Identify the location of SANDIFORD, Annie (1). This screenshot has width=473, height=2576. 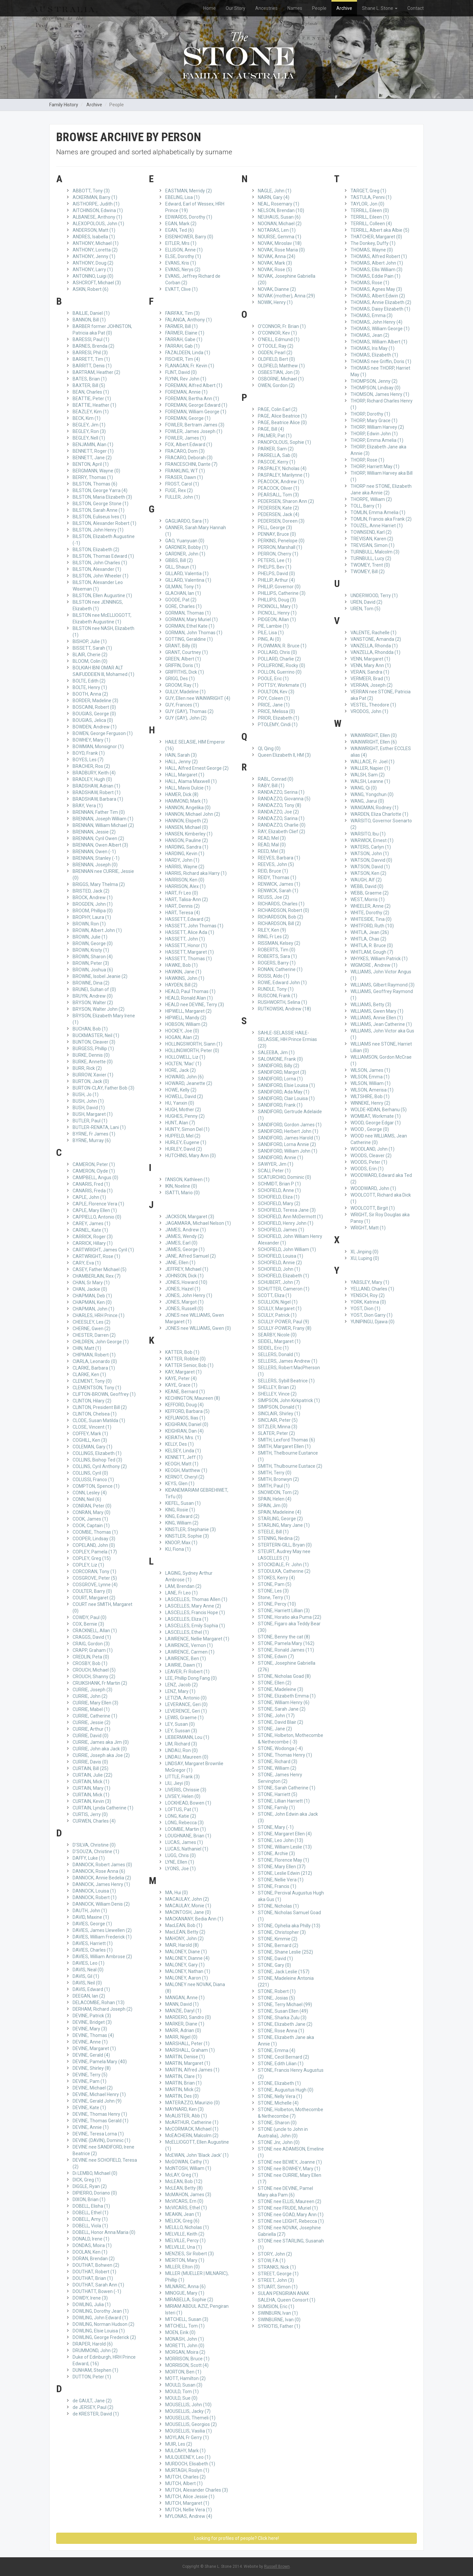
(280, 1157).